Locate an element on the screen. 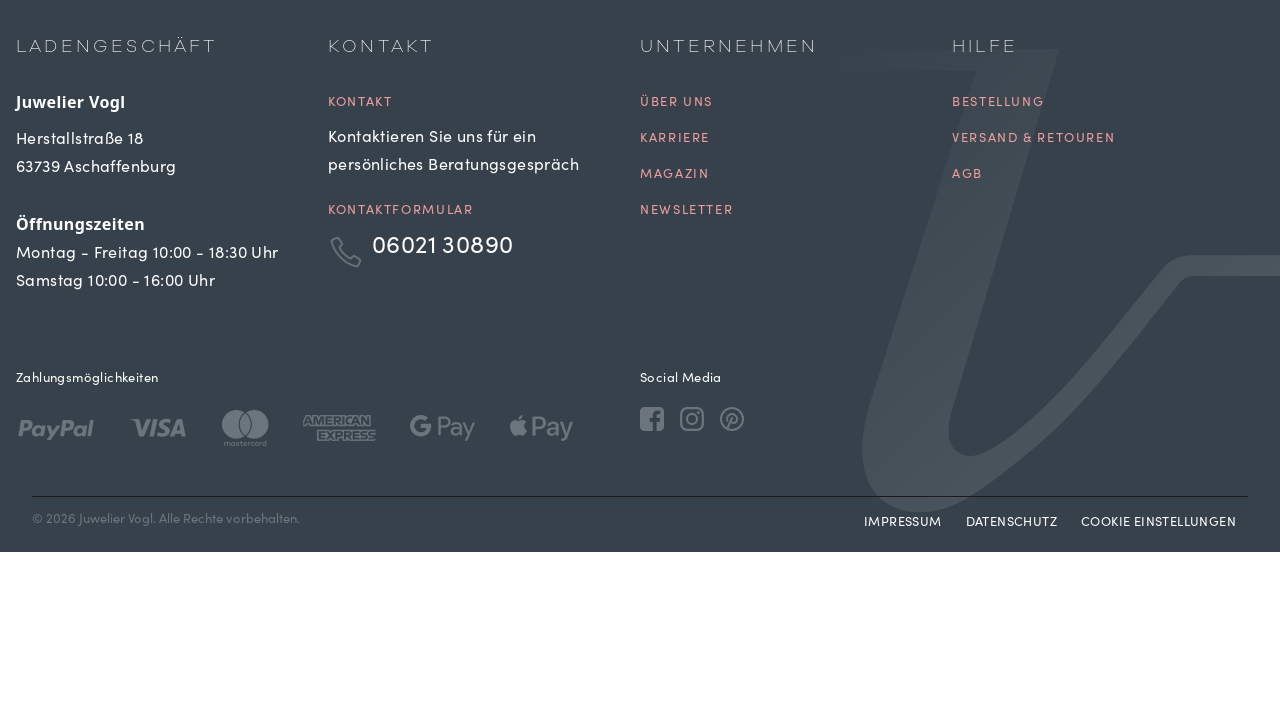 The image size is (1280, 720). Kontakt is located at coordinates (360, 103).